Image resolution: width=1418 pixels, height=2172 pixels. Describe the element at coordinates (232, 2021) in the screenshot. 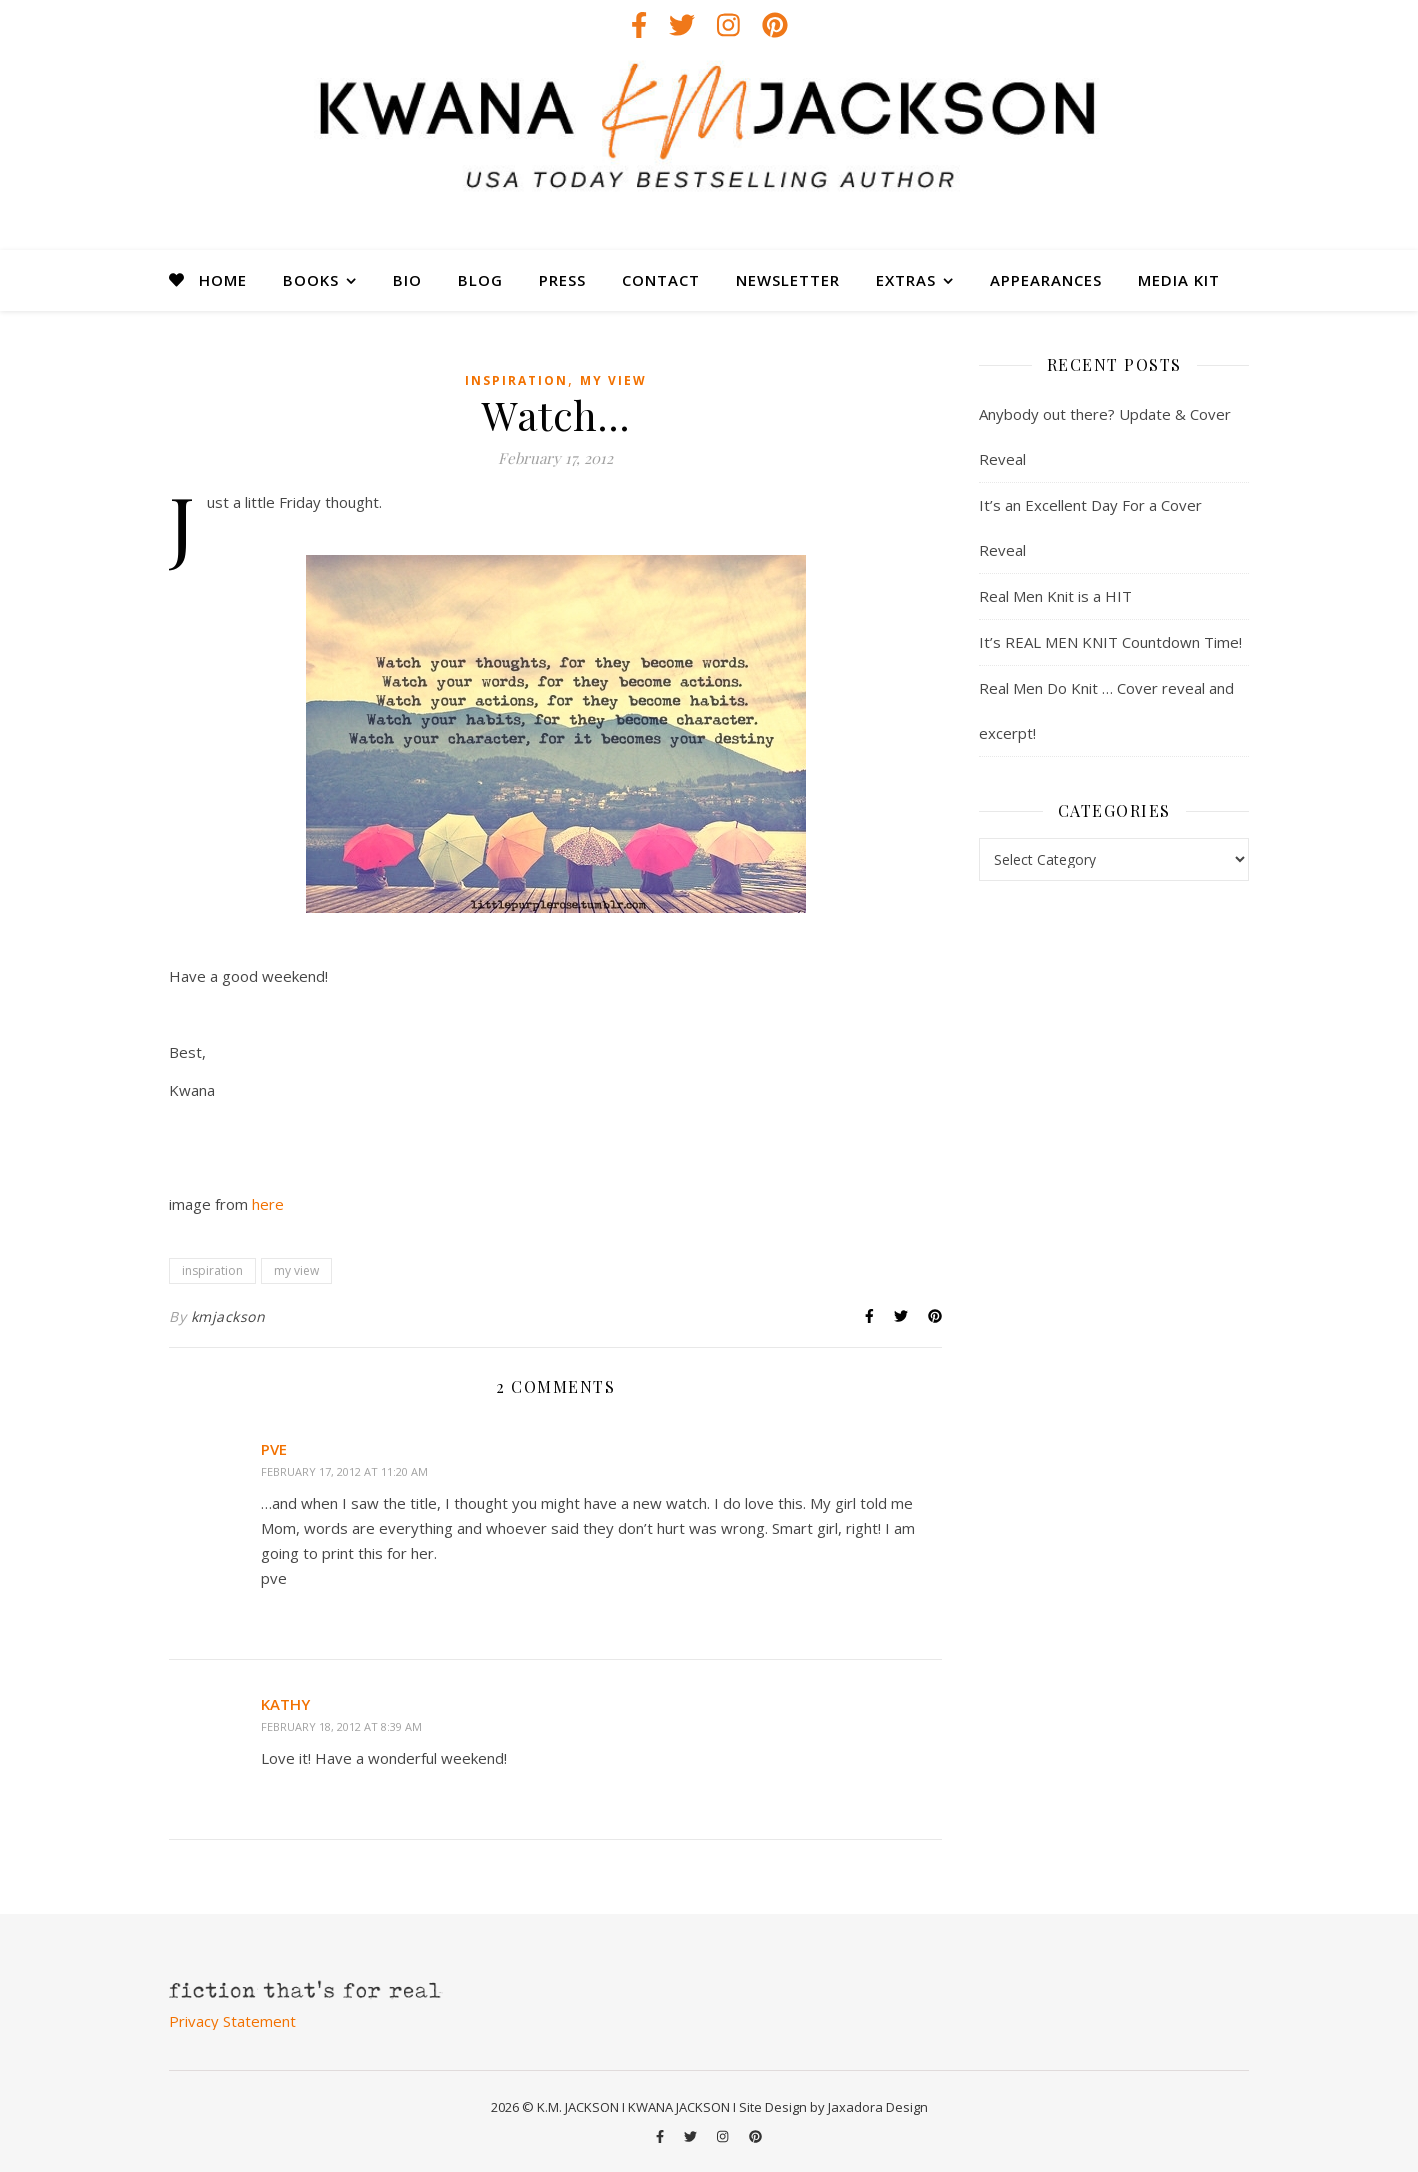

I see `Privacy Statement` at that location.